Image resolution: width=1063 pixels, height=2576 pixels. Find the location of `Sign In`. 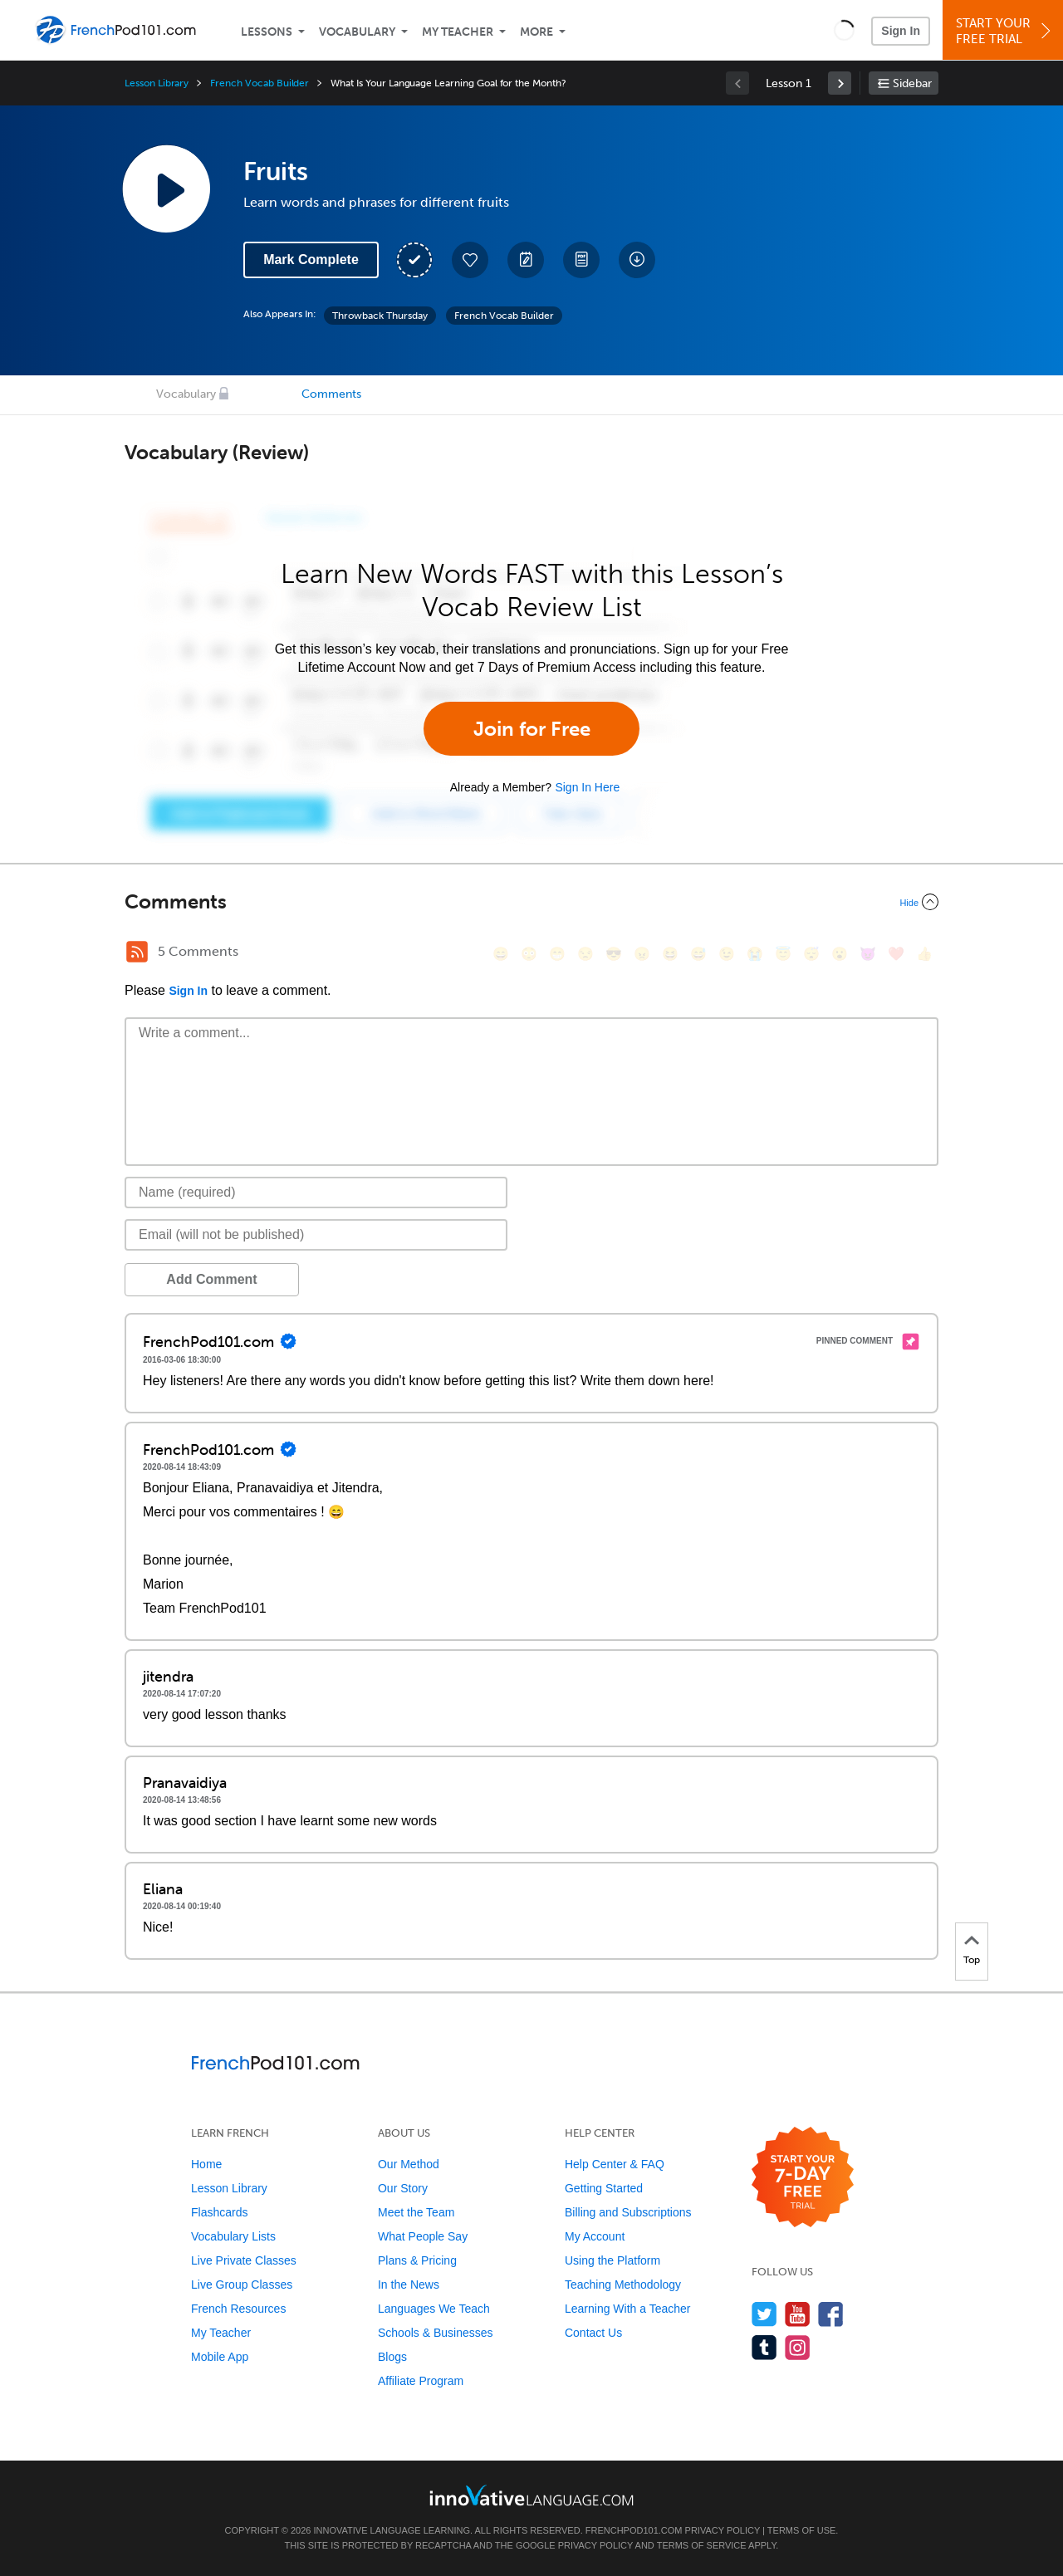

Sign In is located at coordinates (900, 30).